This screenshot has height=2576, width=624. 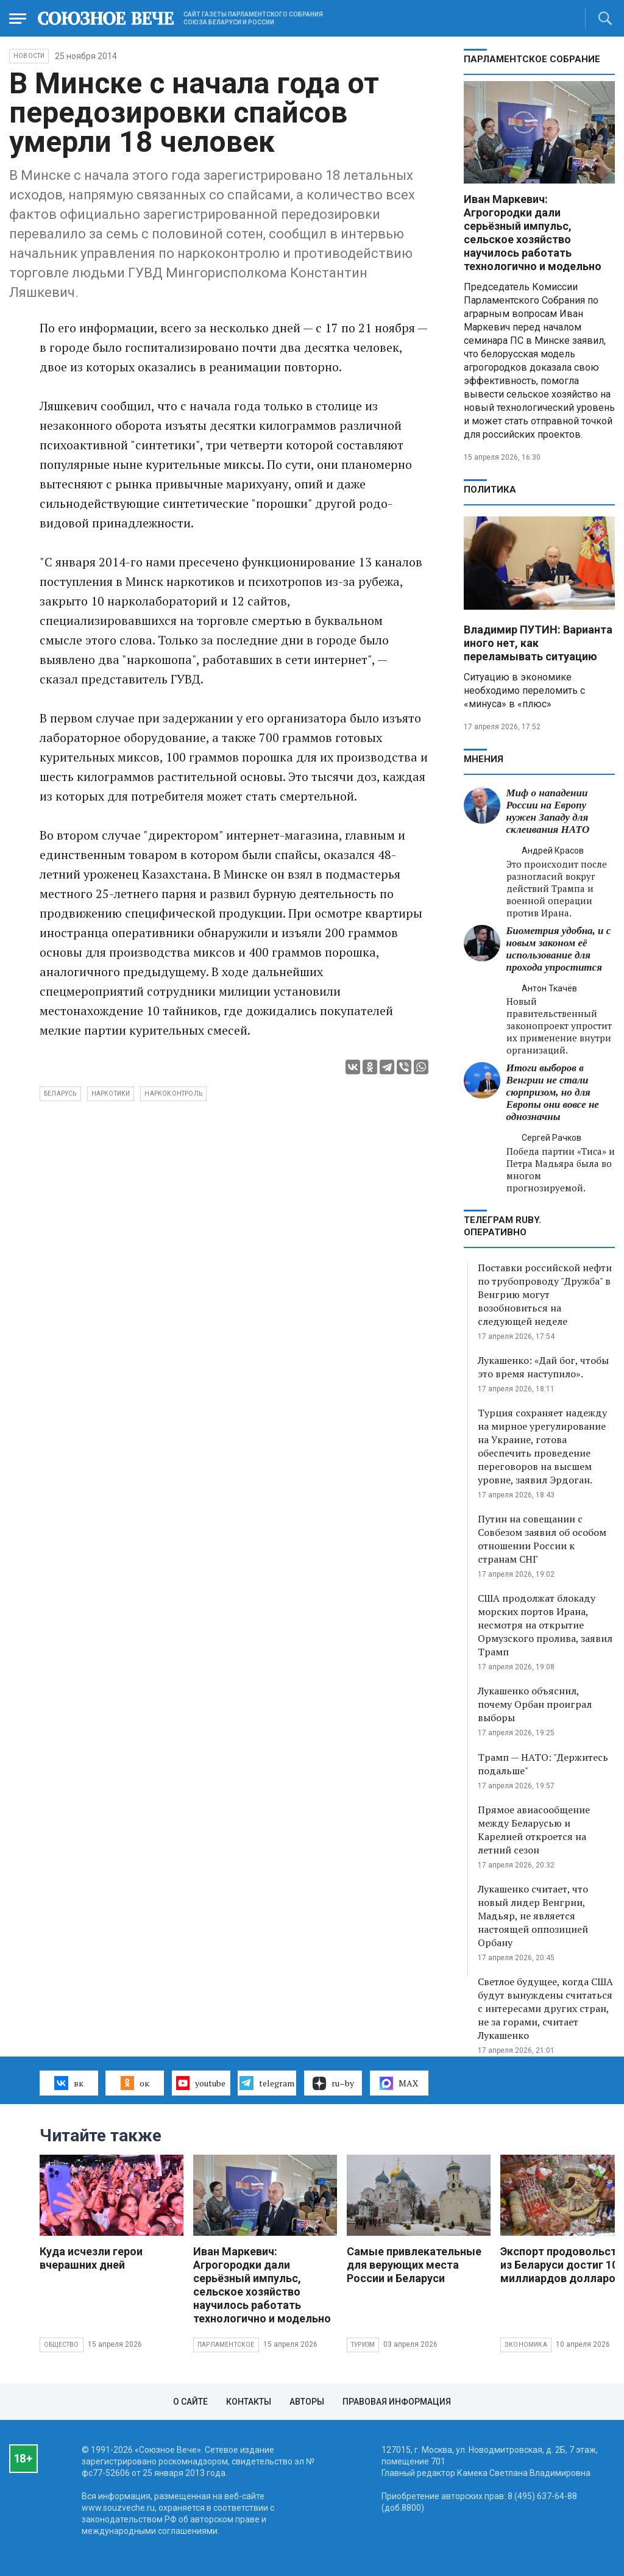 What do you see at coordinates (68, 2082) in the screenshot?
I see `вк` at bounding box center [68, 2082].